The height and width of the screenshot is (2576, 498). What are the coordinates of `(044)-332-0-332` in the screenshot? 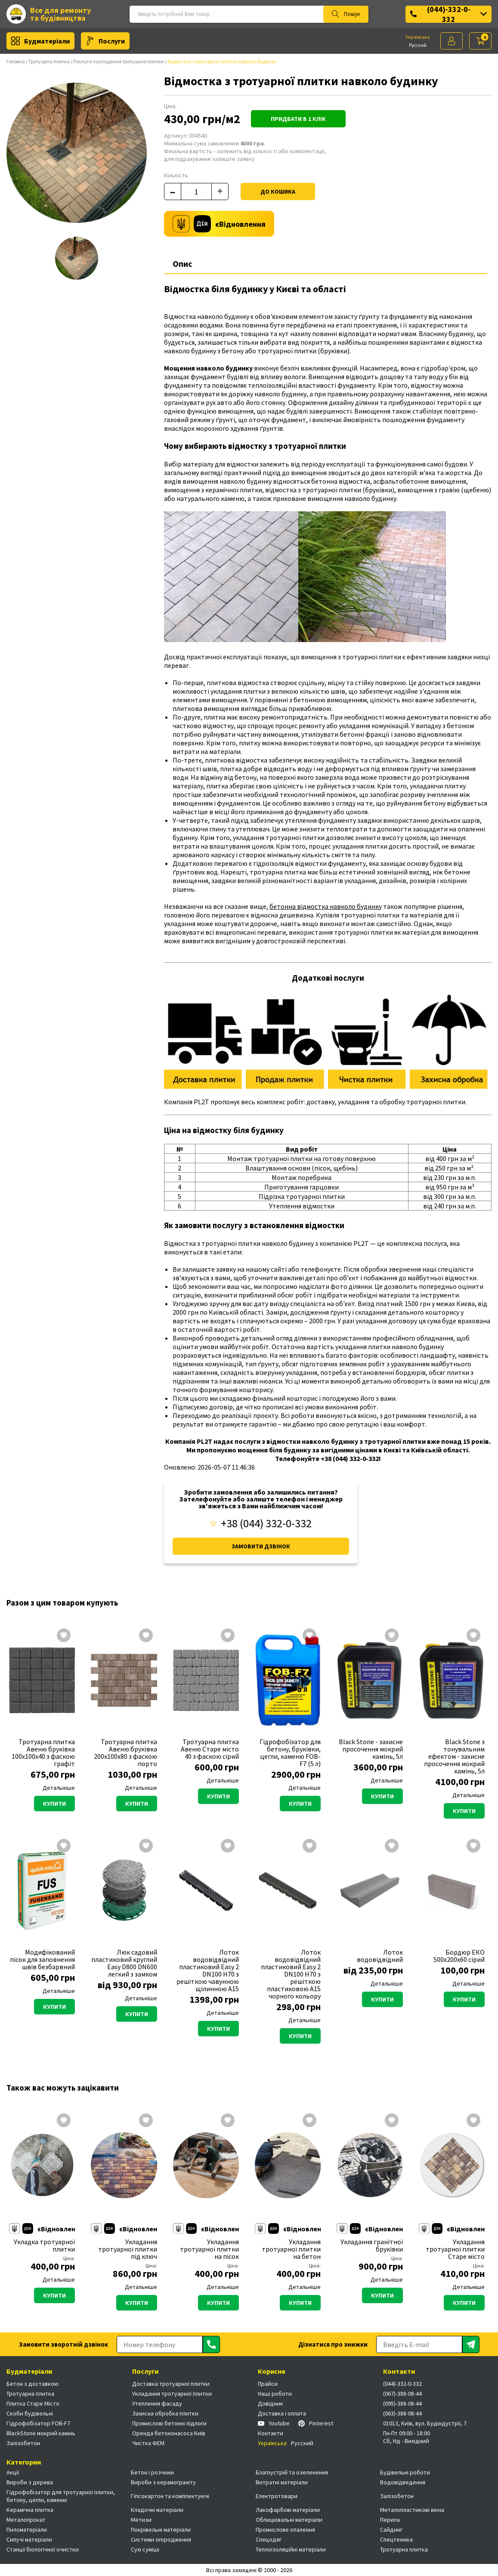 It's located at (448, 14).